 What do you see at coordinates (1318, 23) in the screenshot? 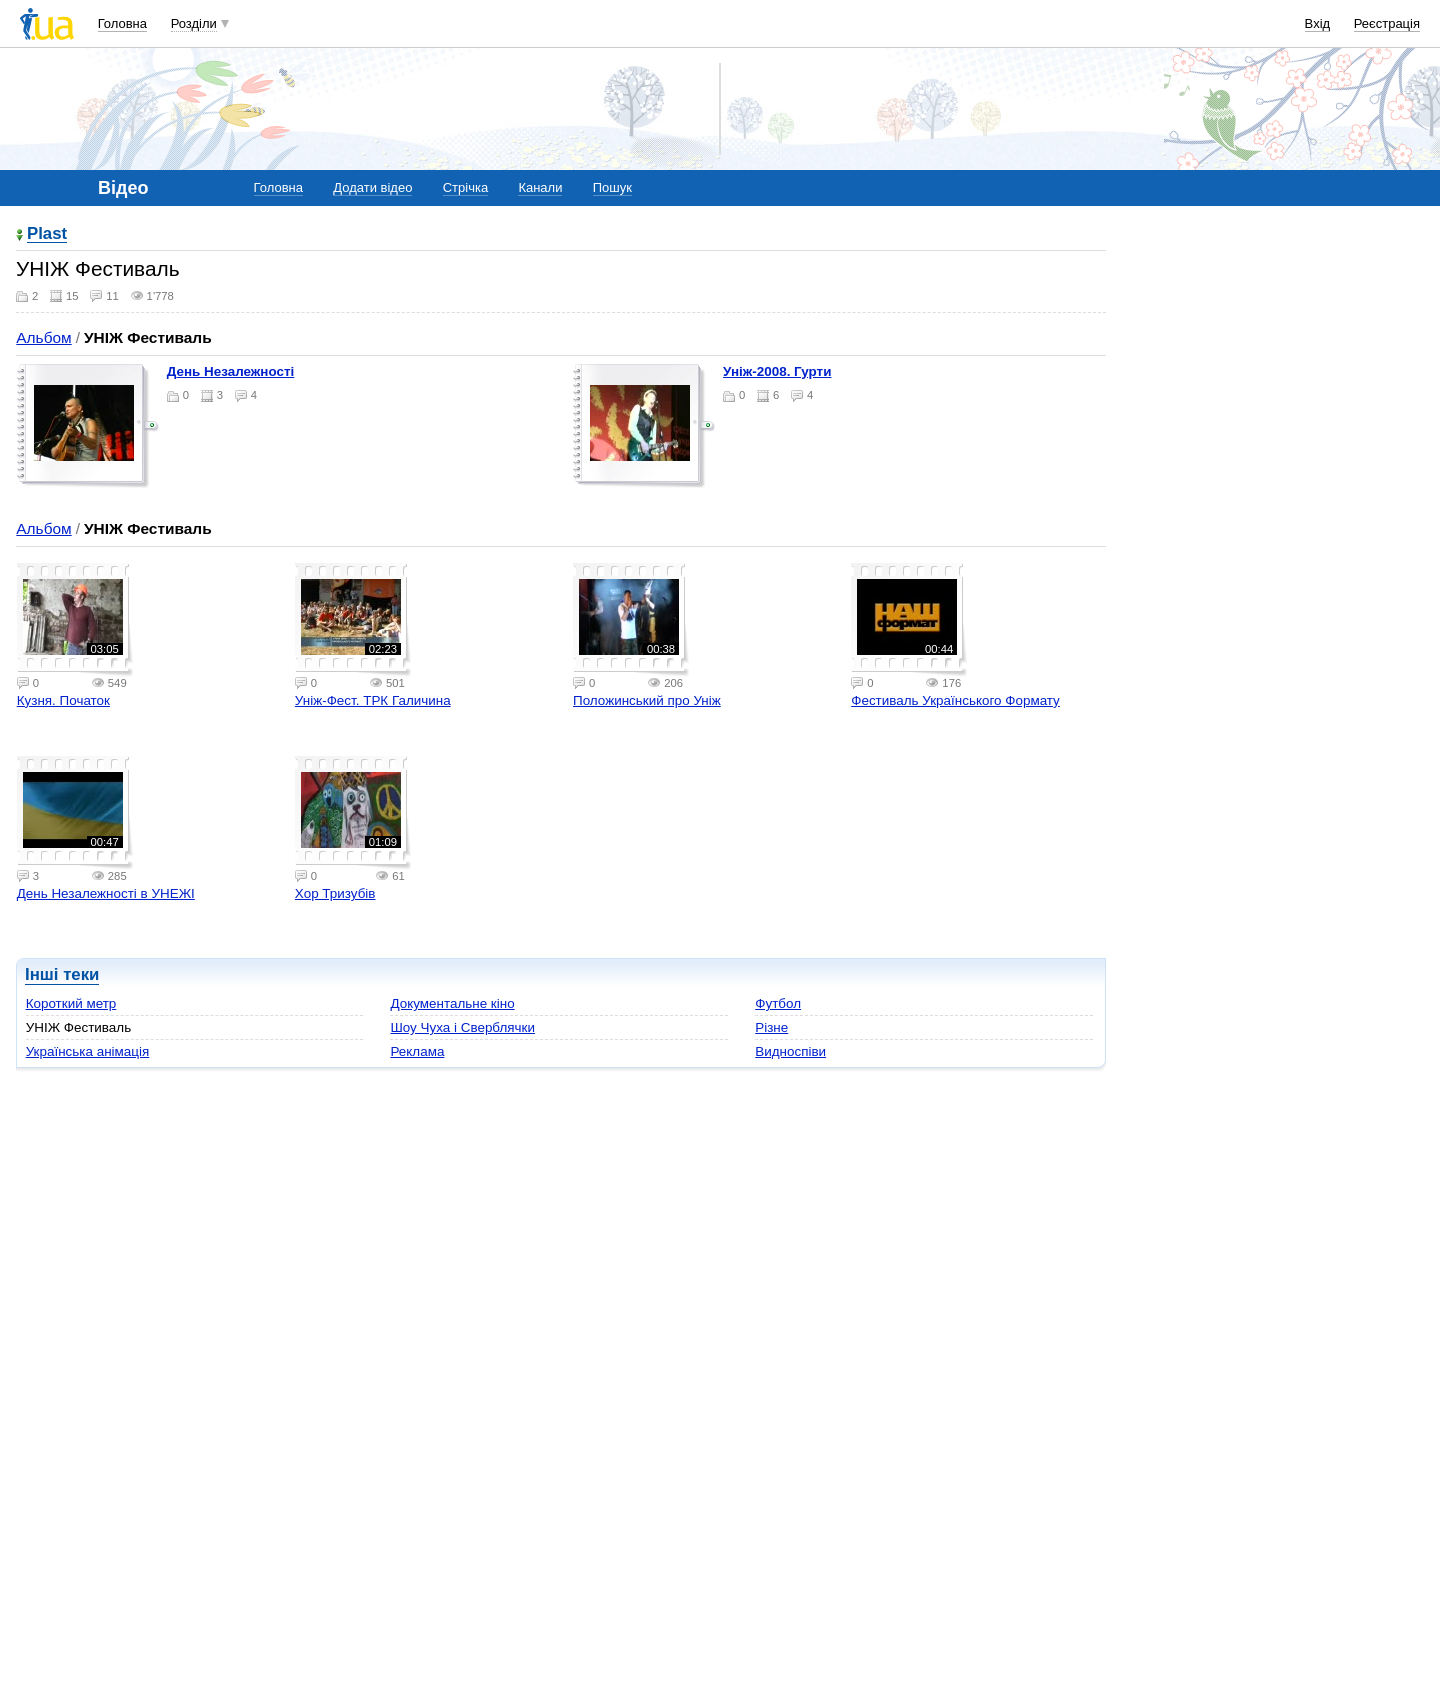
I see `Вхід` at bounding box center [1318, 23].